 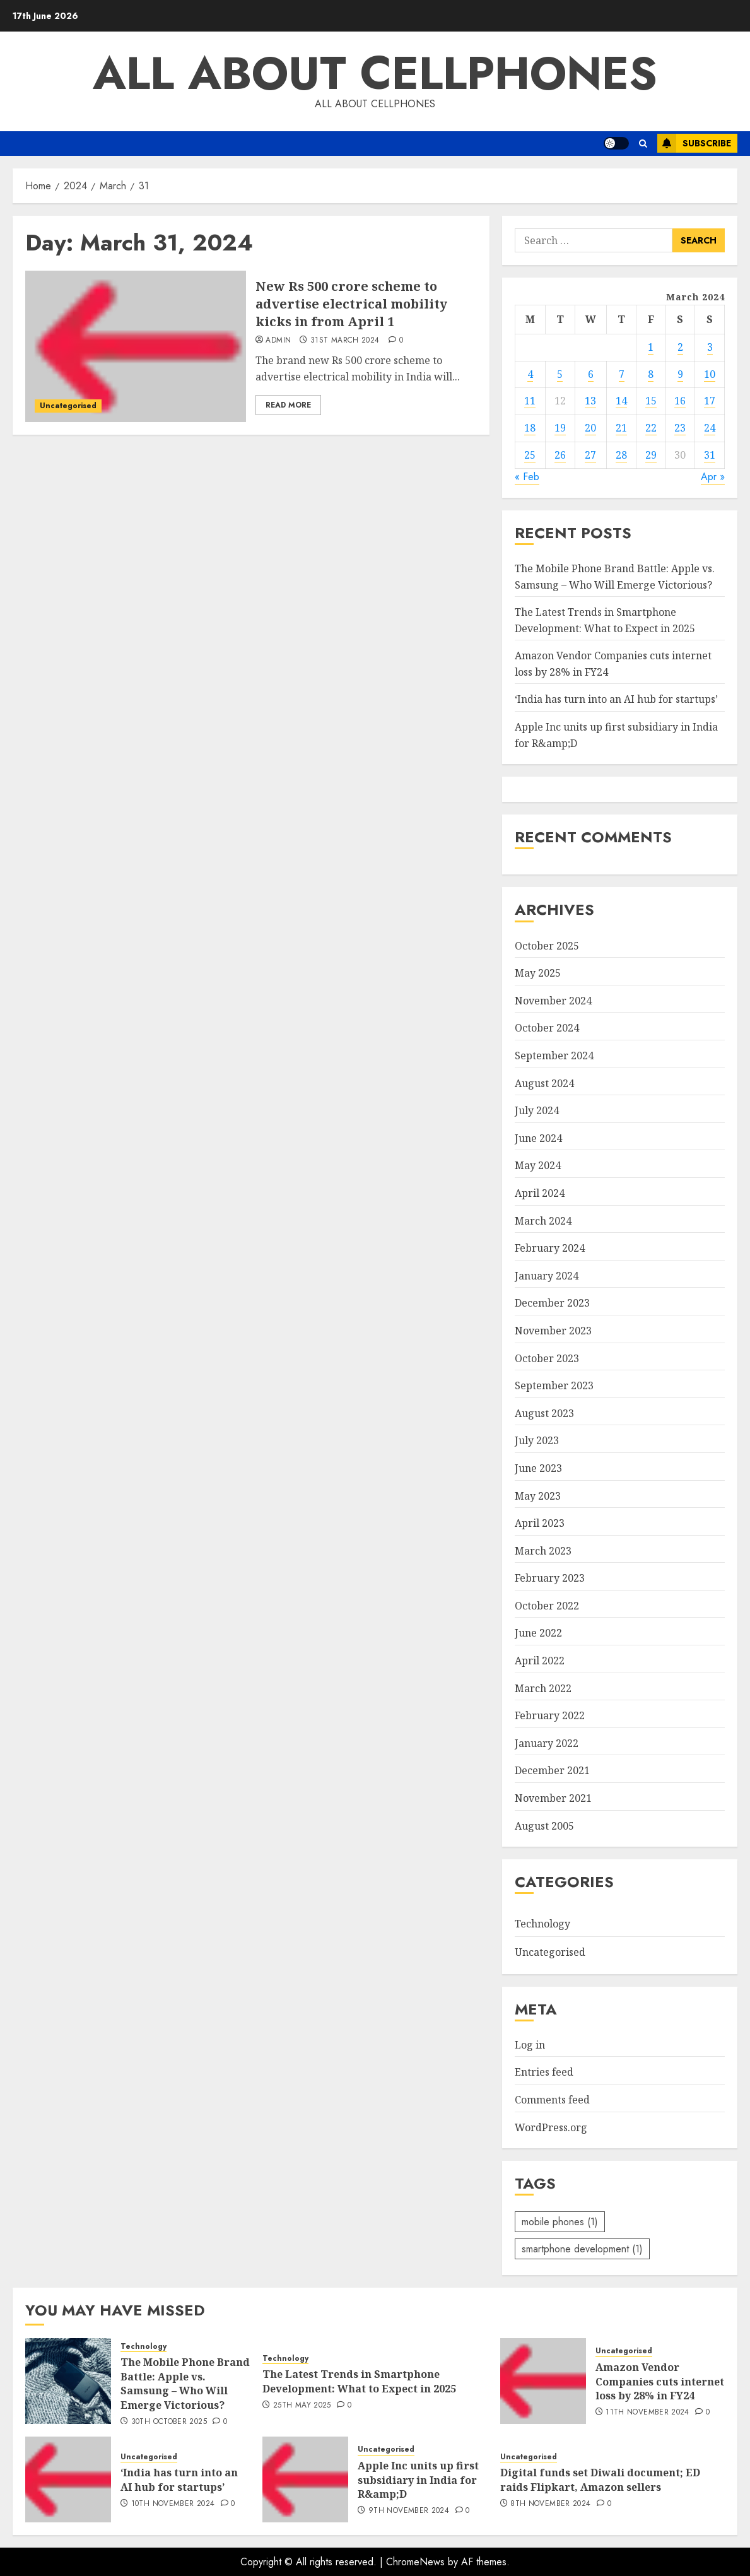 What do you see at coordinates (680, 374) in the screenshot?
I see `9 [Posts published on March 9, 2024]` at bounding box center [680, 374].